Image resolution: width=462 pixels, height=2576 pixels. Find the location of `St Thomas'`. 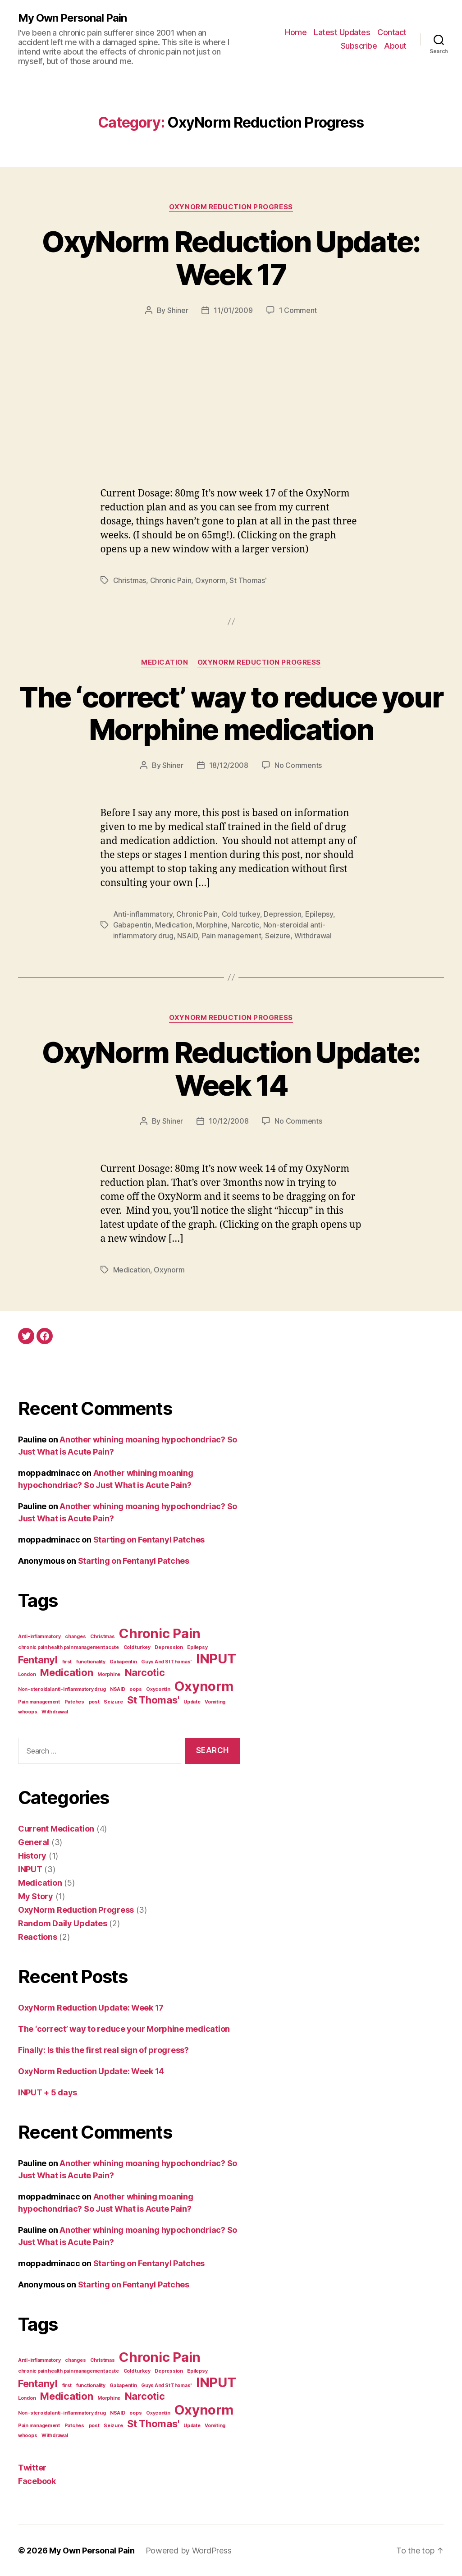

St Thomas' is located at coordinates (247, 580).